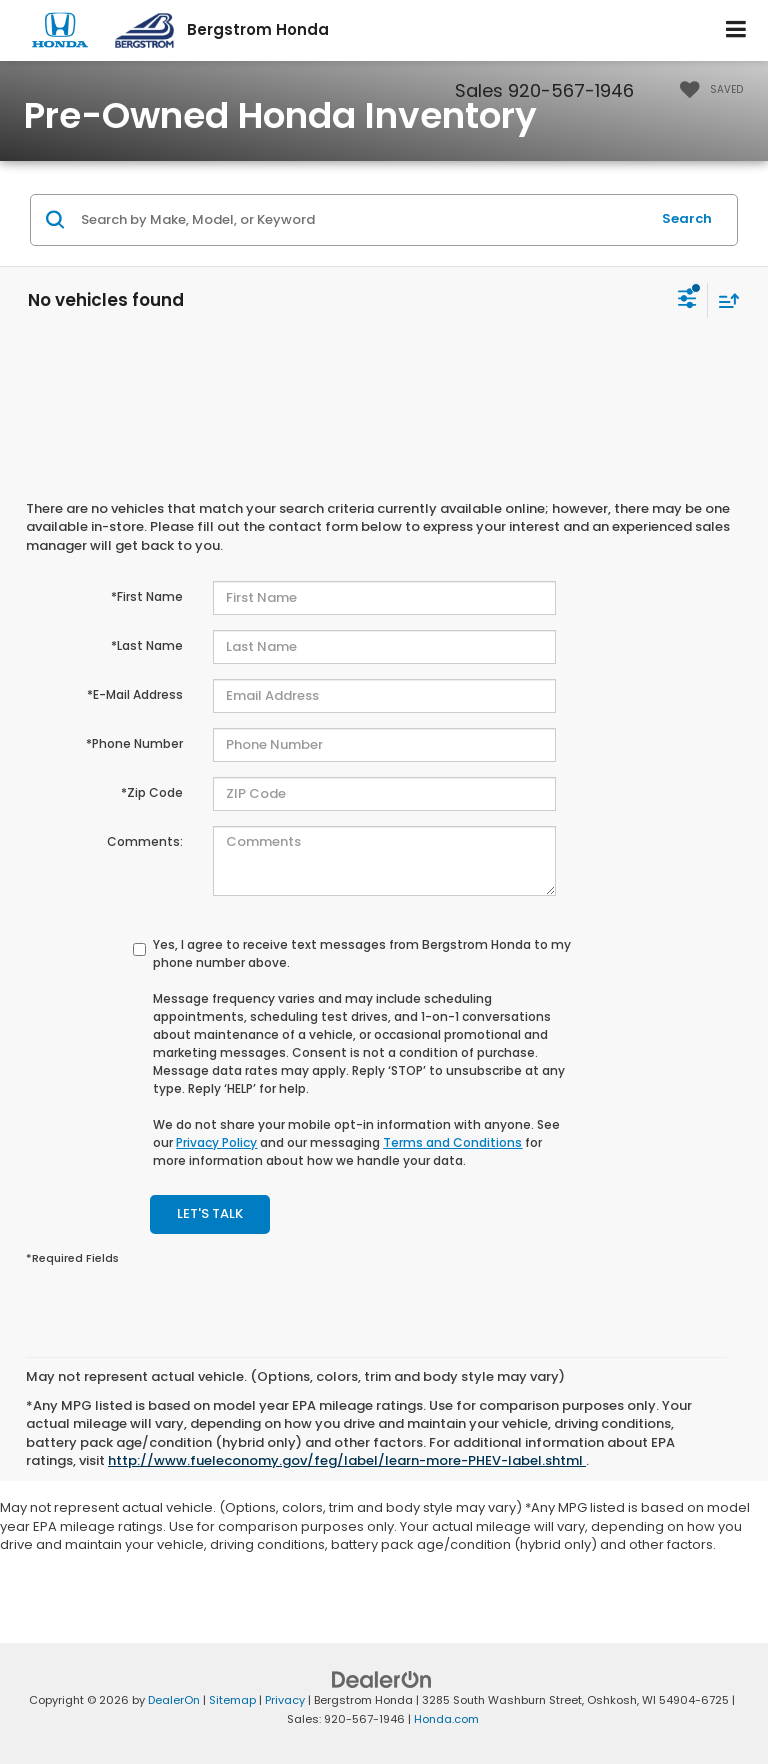 The height and width of the screenshot is (1764, 768). What do you see at coordinates (347, 1460) in the screenshot?
I see `http://www.fueleconomy.gov/feg/label/learn-more-PHEV-label.shtml` at bounding box center [347, 1460].